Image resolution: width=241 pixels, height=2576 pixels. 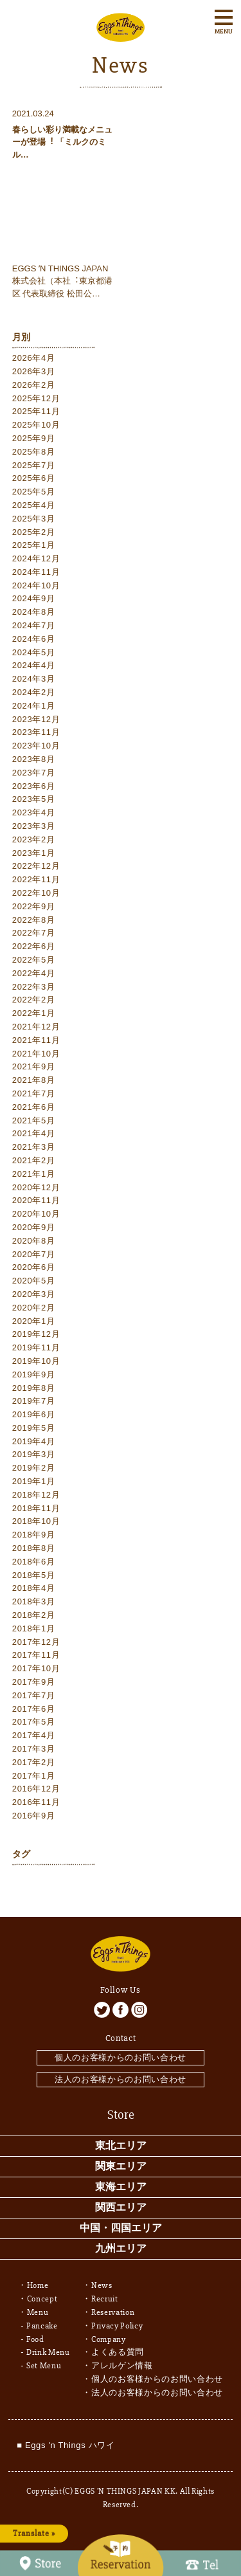 What do you see at coordinates (33, 812) in the screenshot?
I see `2023年4月` at bounding box center [33, 812].